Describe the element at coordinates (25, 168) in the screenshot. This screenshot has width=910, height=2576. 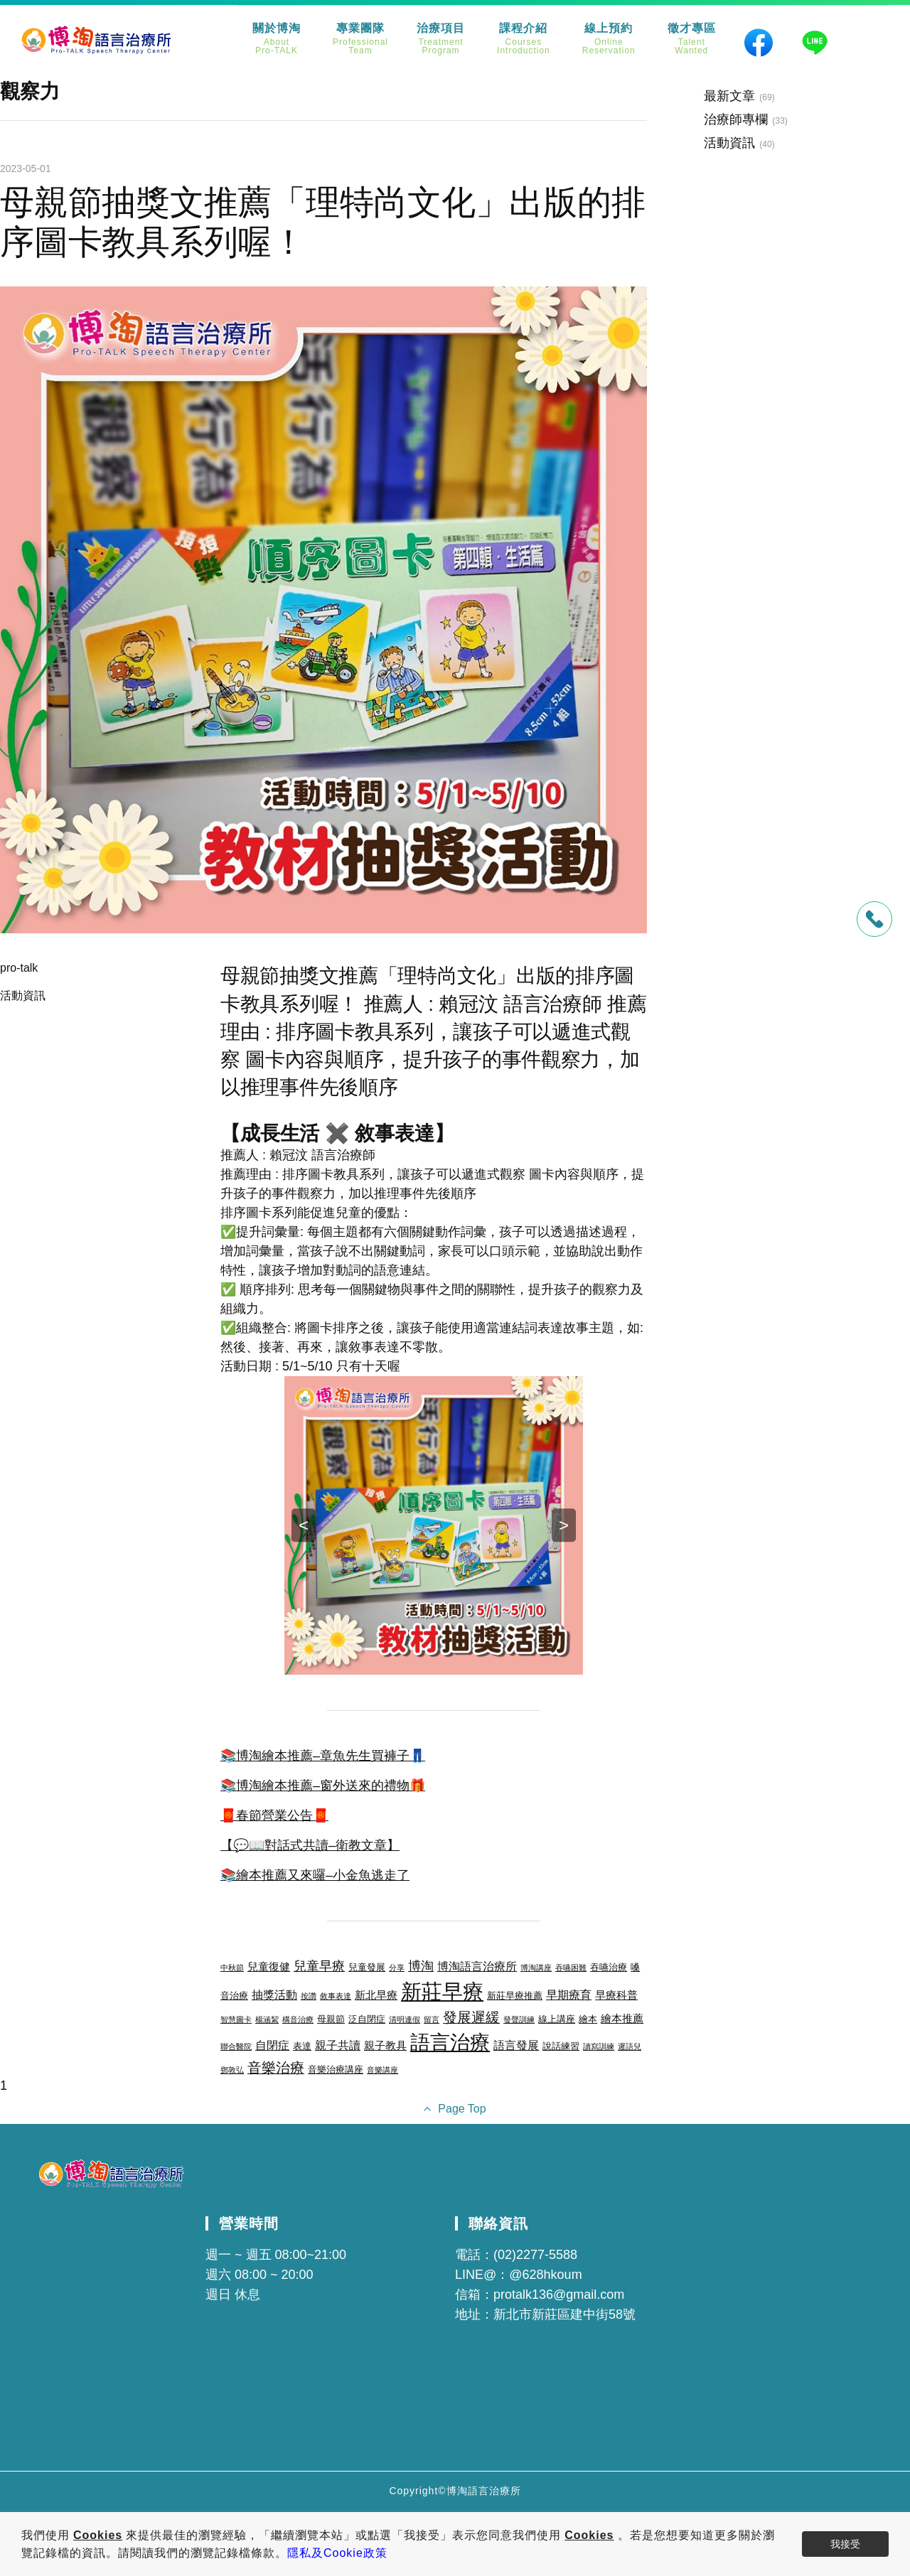
I see `2023-05-01` at that location.